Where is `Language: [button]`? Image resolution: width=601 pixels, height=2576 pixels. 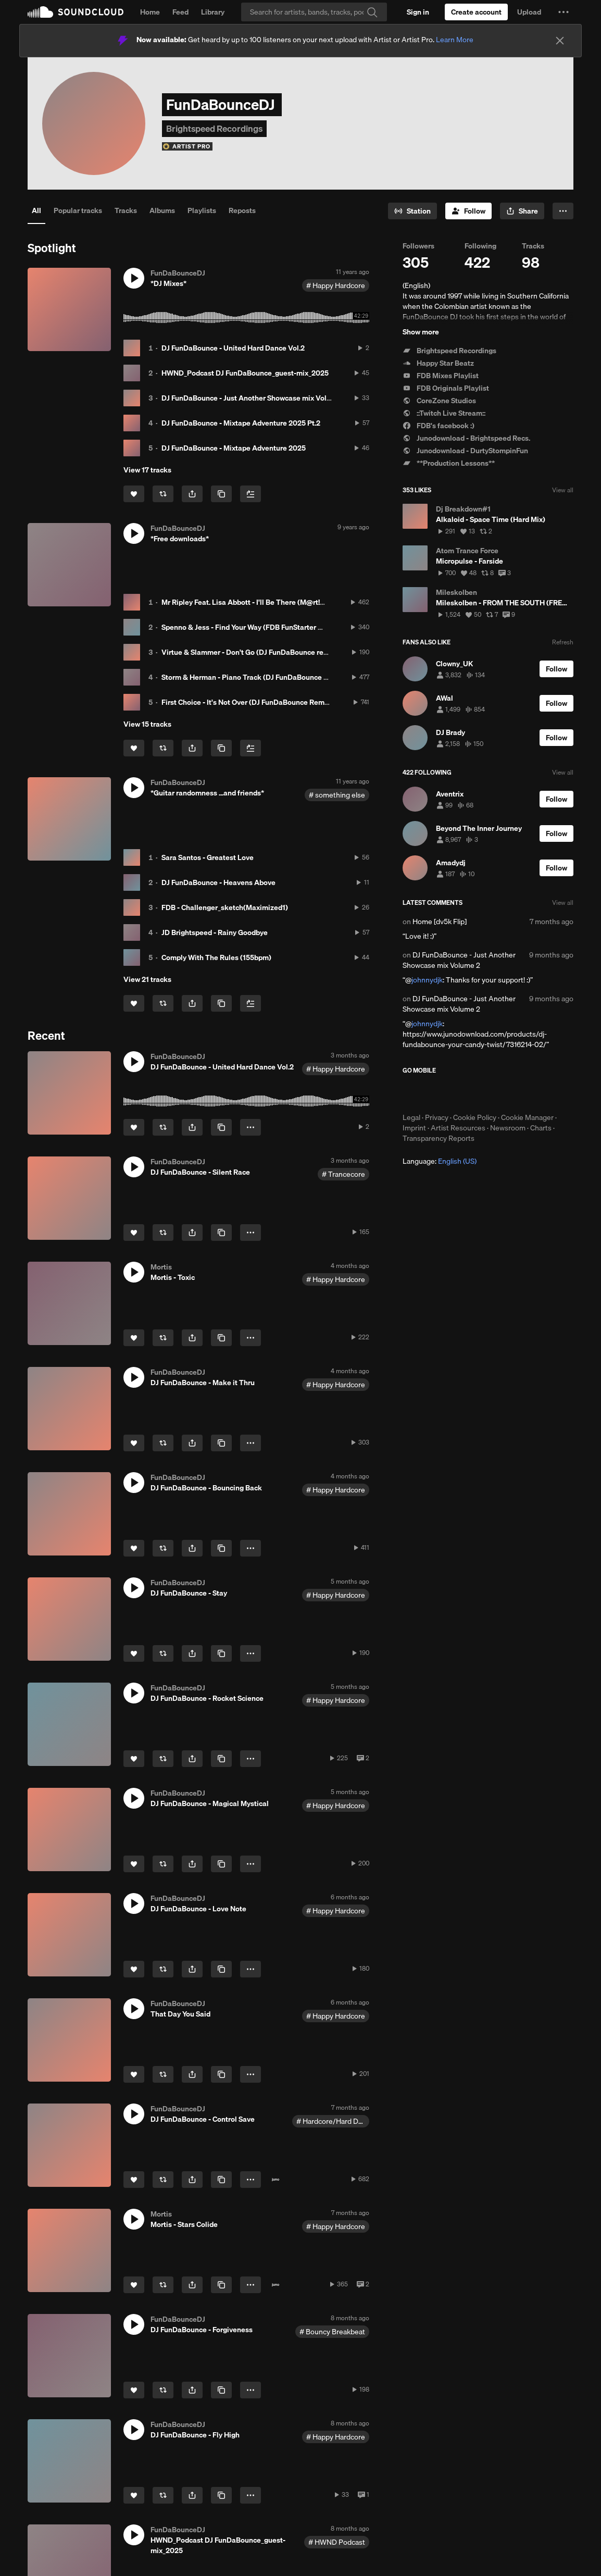
Language: [button] is located at coordinates (440, 1161).